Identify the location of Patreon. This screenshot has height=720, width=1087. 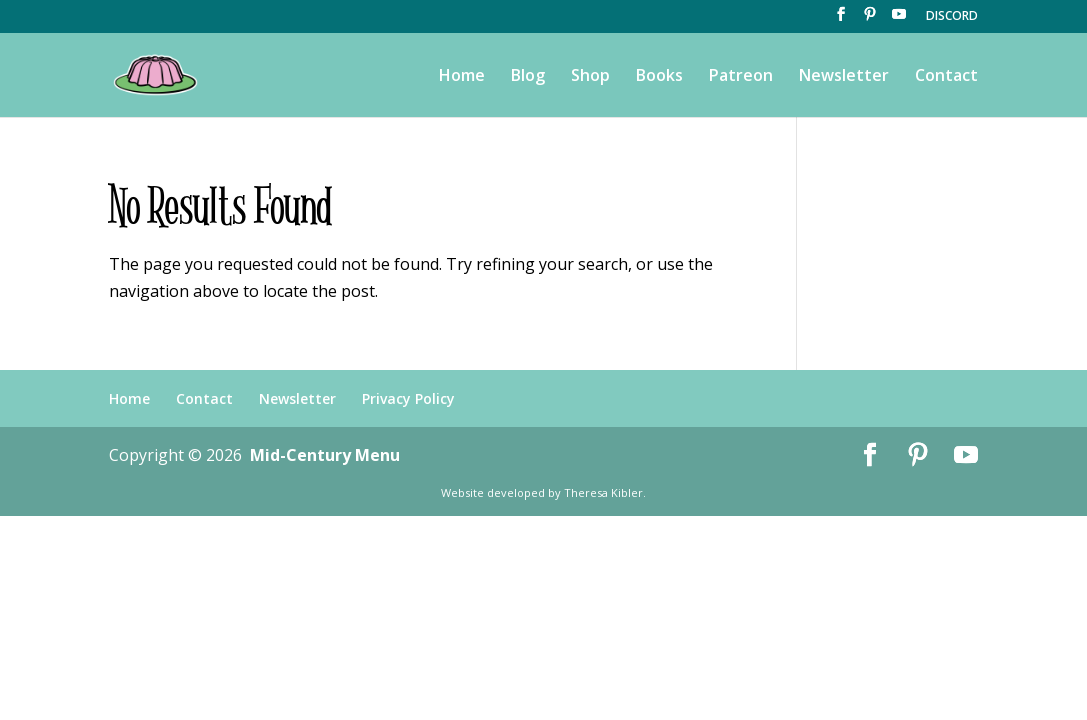
(741, 77).